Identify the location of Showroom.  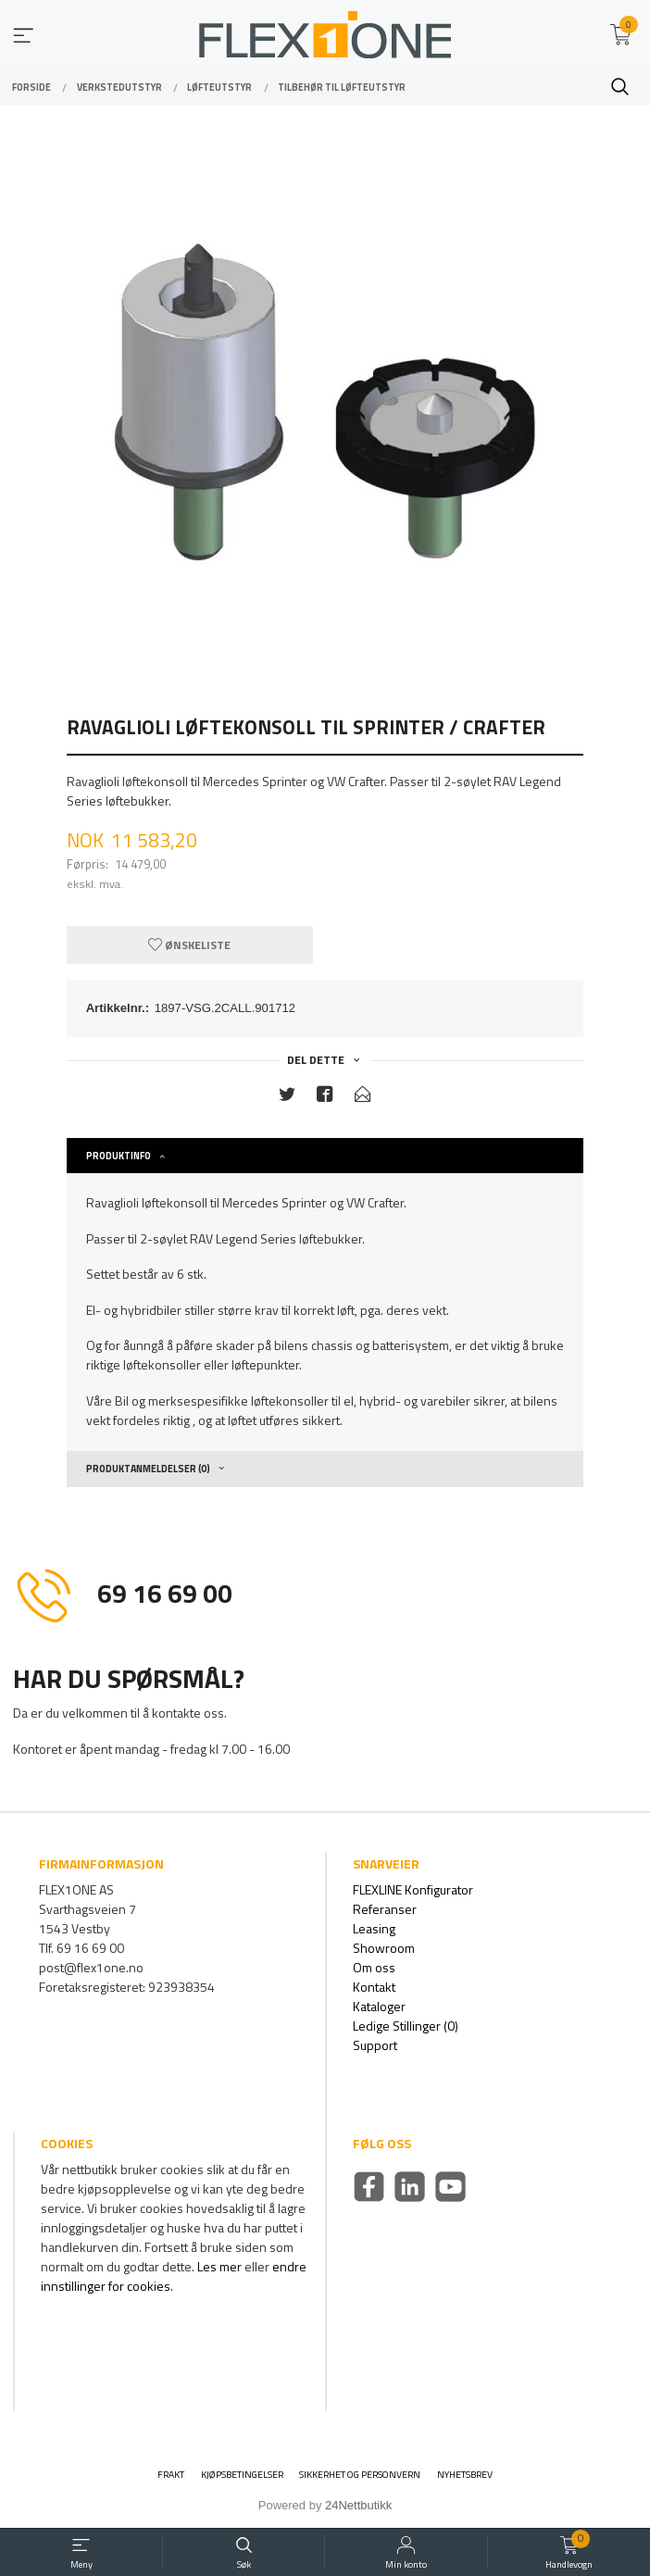
(384, 1947).